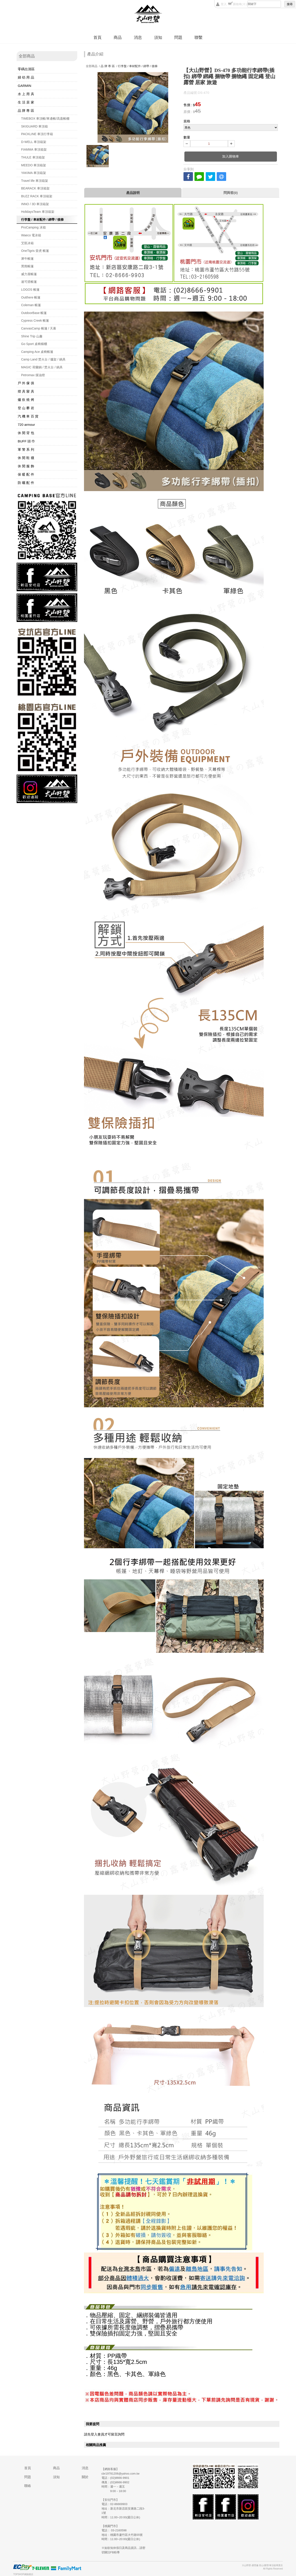 This screenshot has width=296, height=2576. I want to click on 購物車, so click(240, 4).